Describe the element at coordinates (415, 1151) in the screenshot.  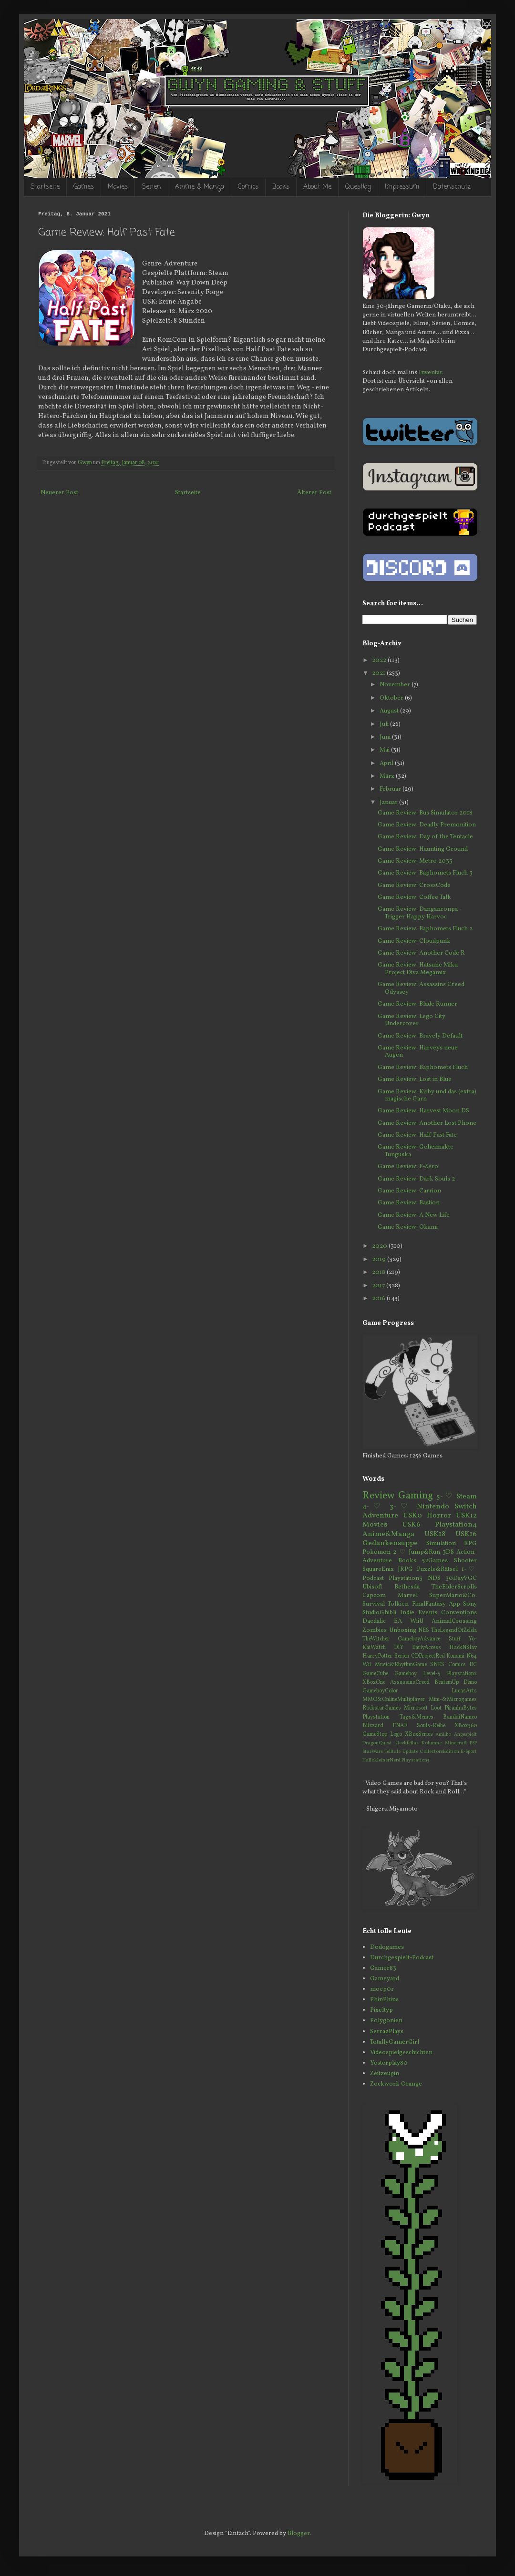
I see `Game Review: Geheimakte Tunguska` at that location.